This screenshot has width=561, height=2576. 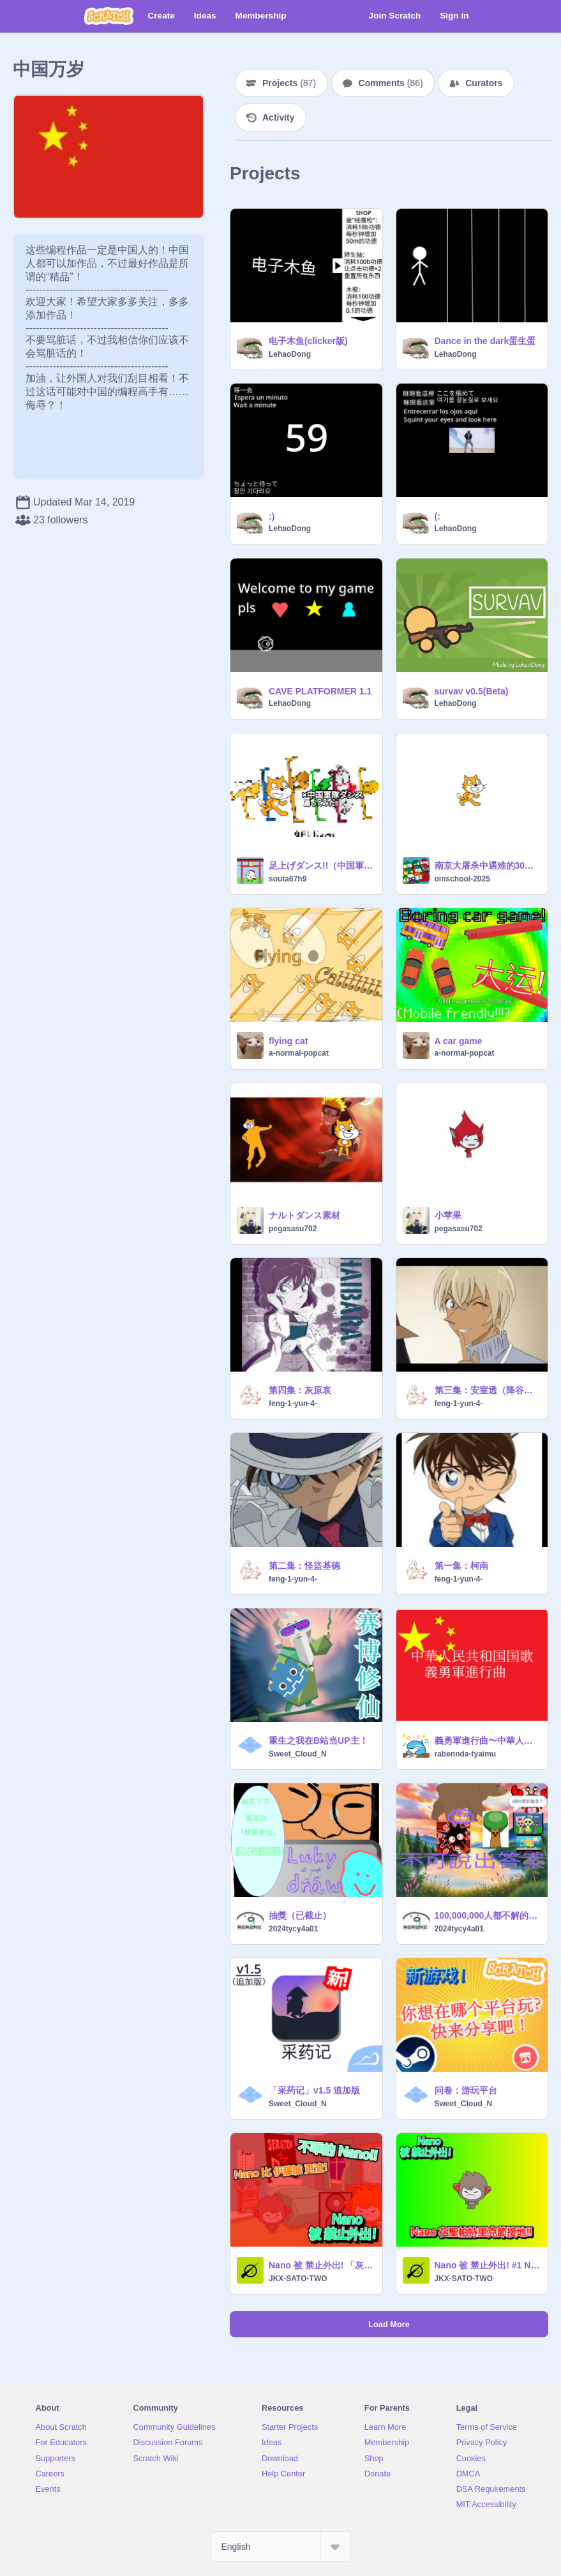 I want to click on 第三集：安室透（降谷零）, so click(x=488, y=1390).